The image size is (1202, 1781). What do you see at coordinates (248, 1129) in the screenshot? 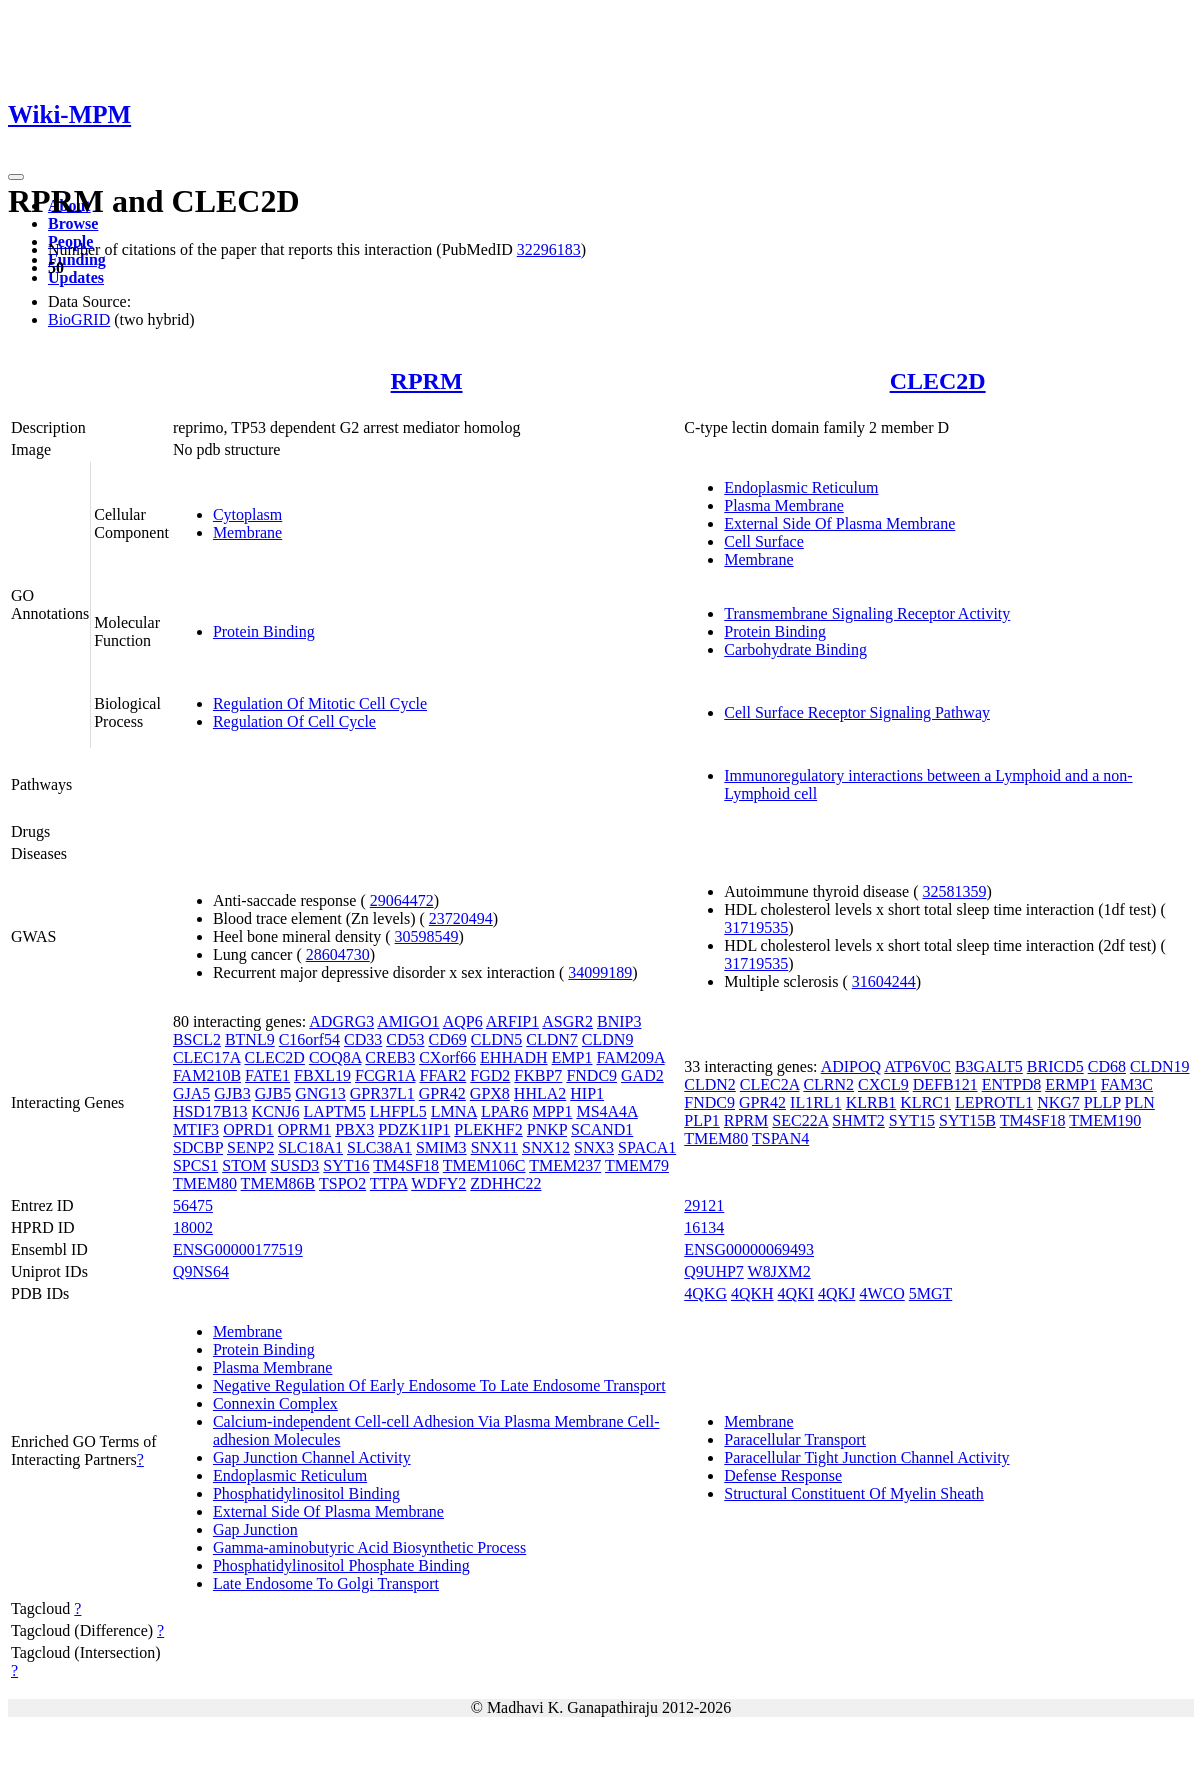
I see `OPRD1` at bounding box center [248, 1129].